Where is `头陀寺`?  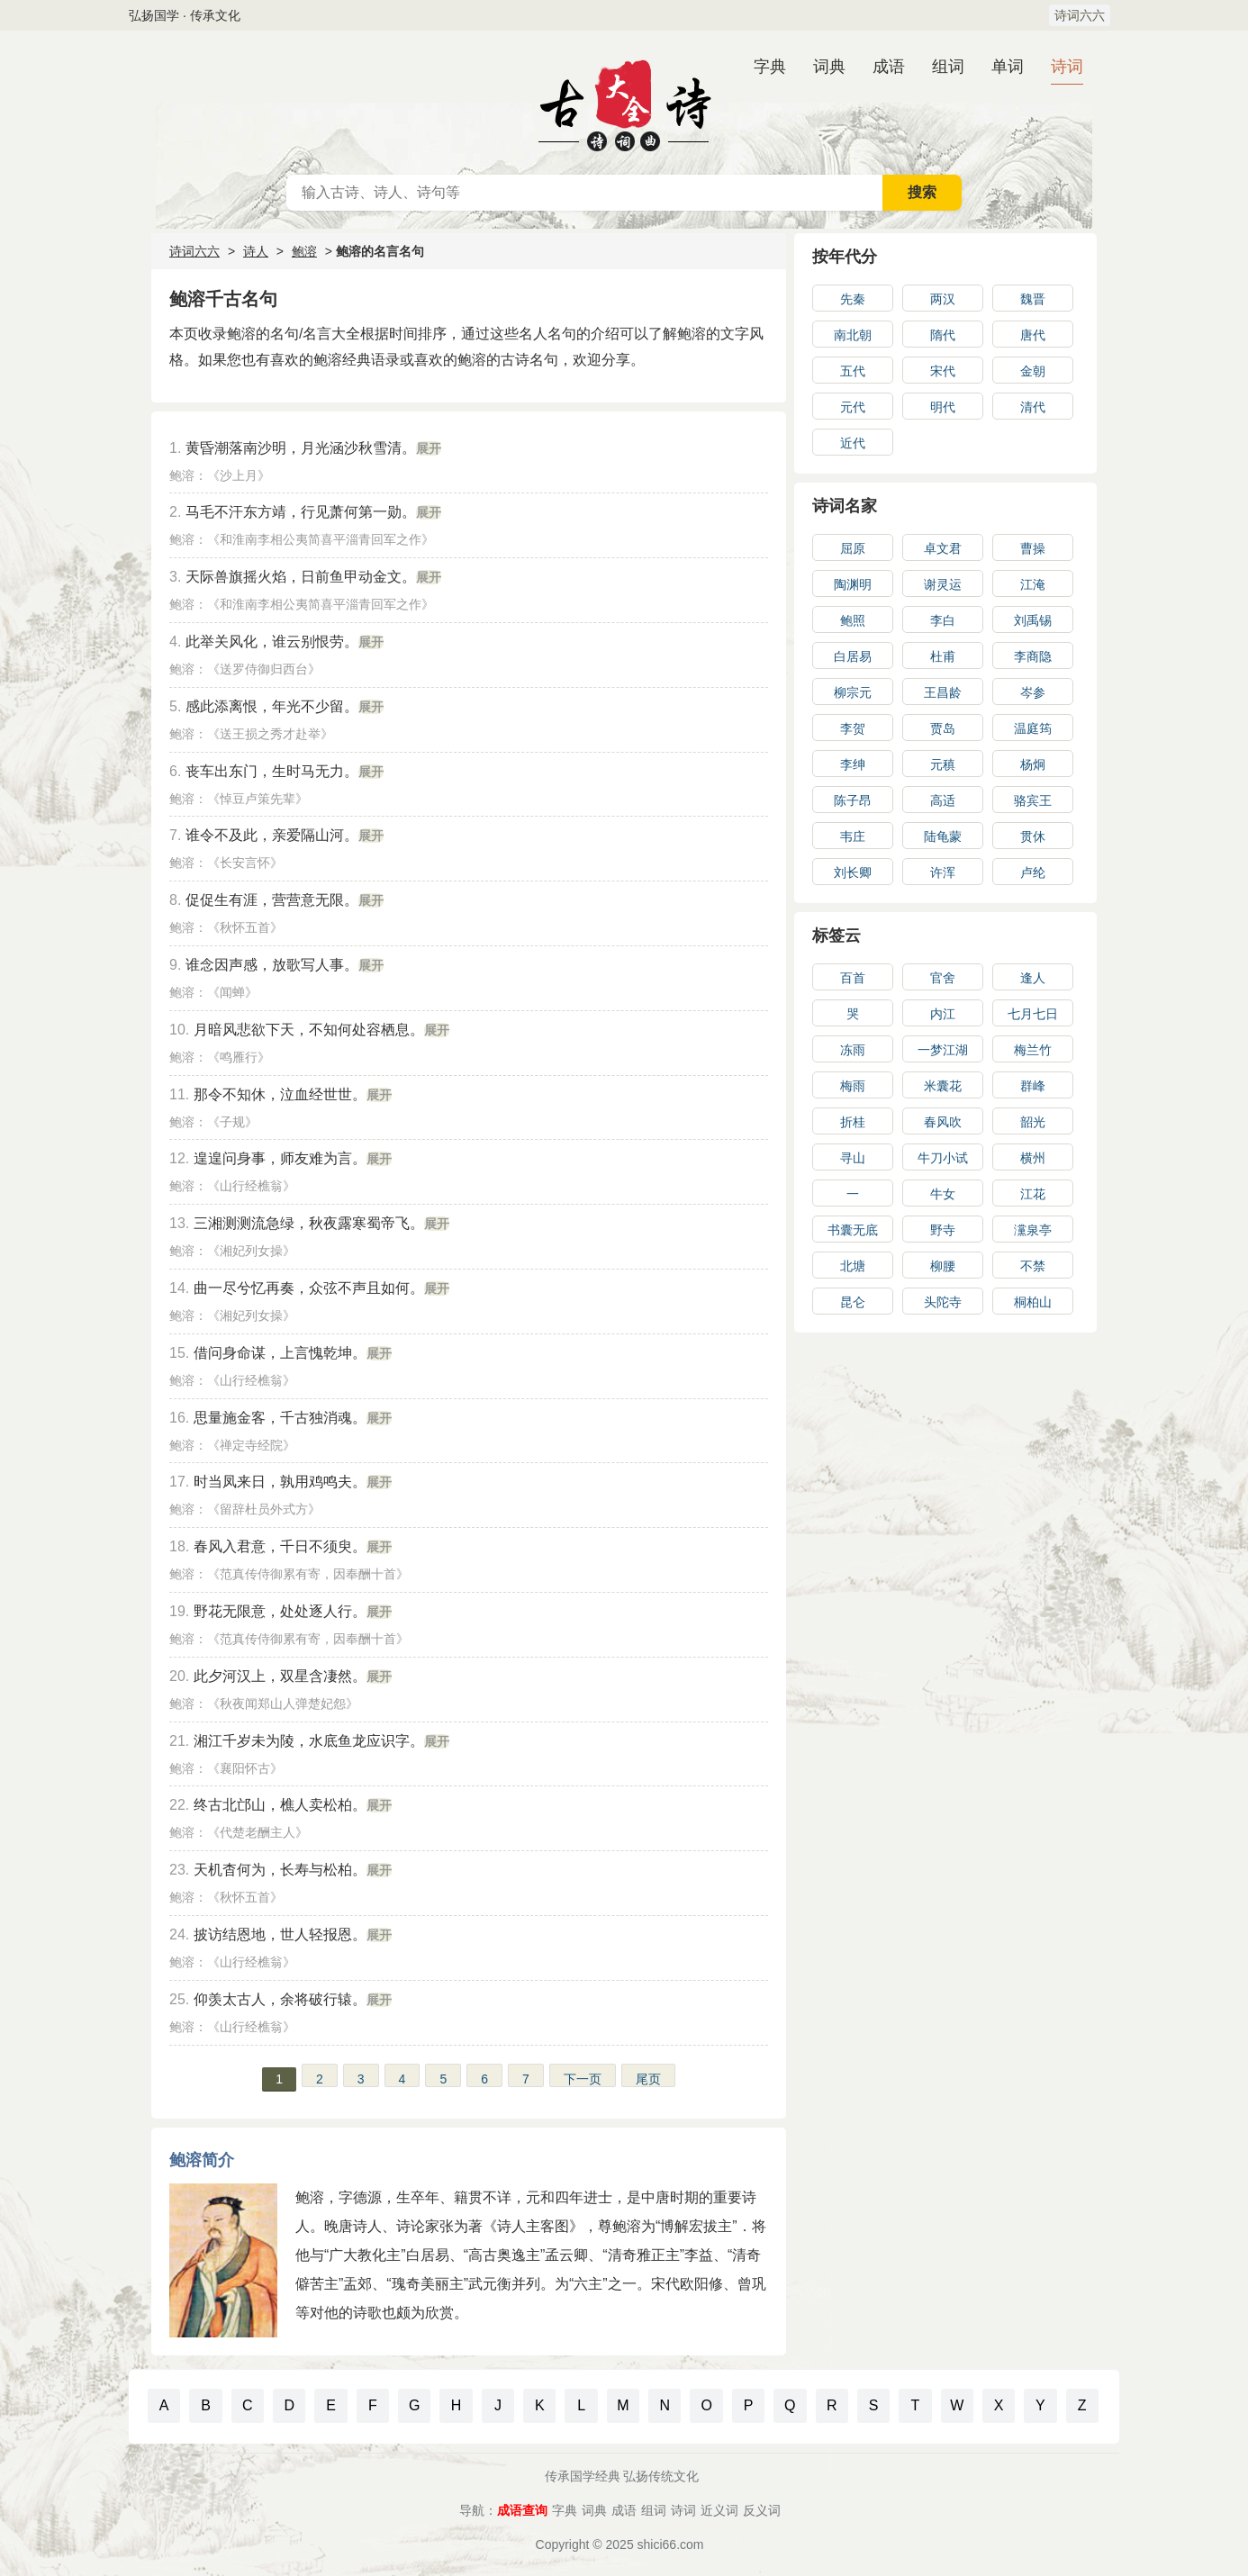 头陀寺 is located at coordinates (943, 1302).